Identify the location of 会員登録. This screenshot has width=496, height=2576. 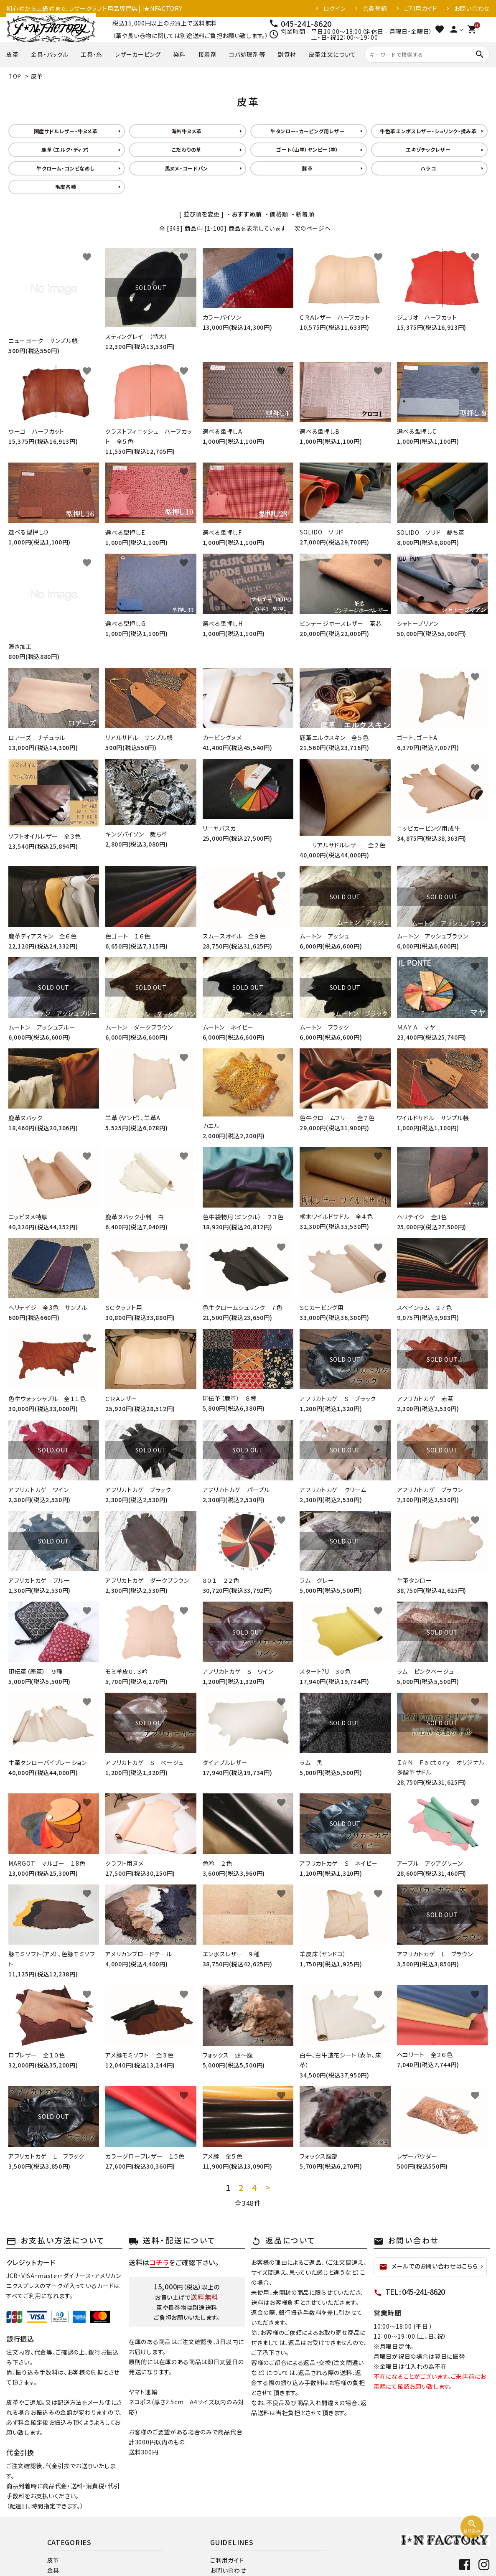
(375, 8).